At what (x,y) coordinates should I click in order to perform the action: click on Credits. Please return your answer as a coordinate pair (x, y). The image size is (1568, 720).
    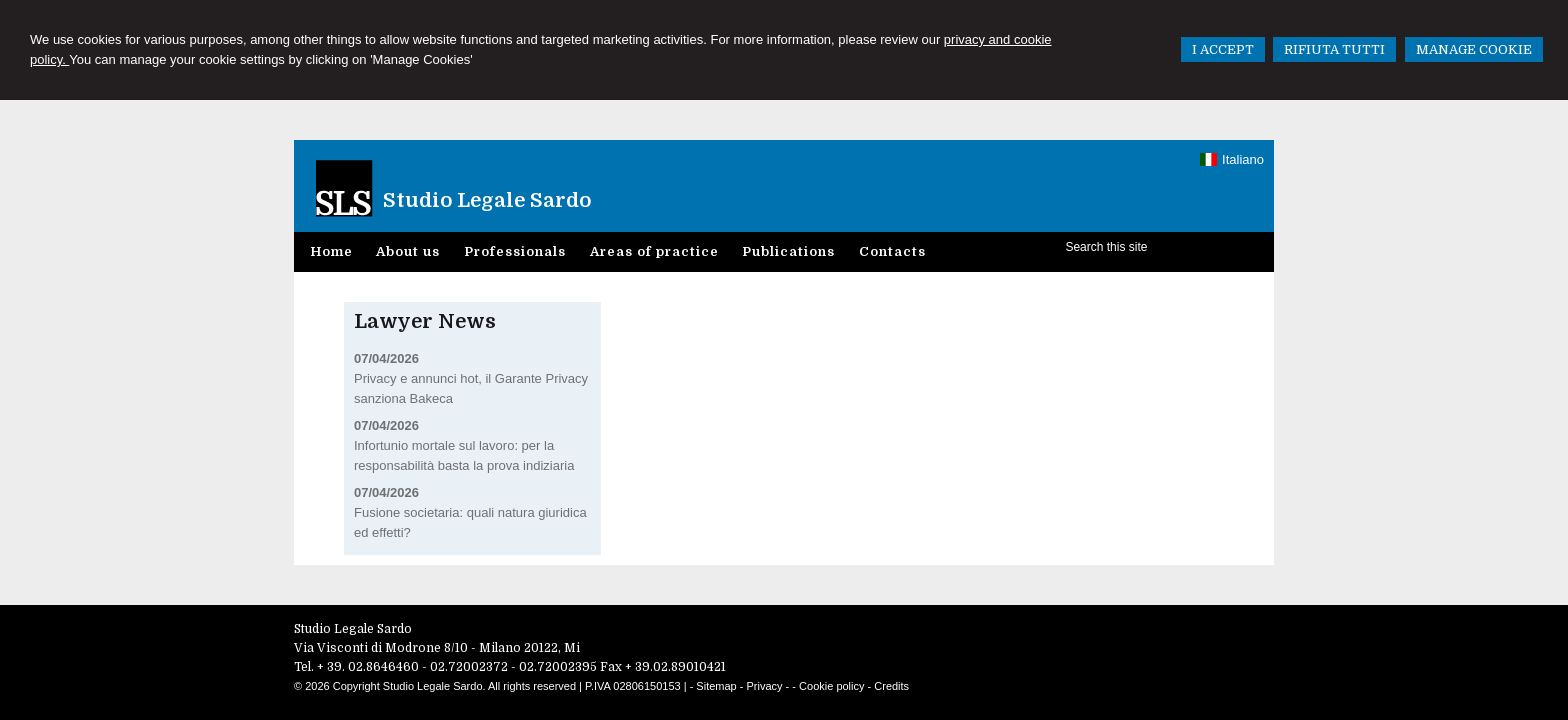
    Looking at the image, I should click on (891, 686).